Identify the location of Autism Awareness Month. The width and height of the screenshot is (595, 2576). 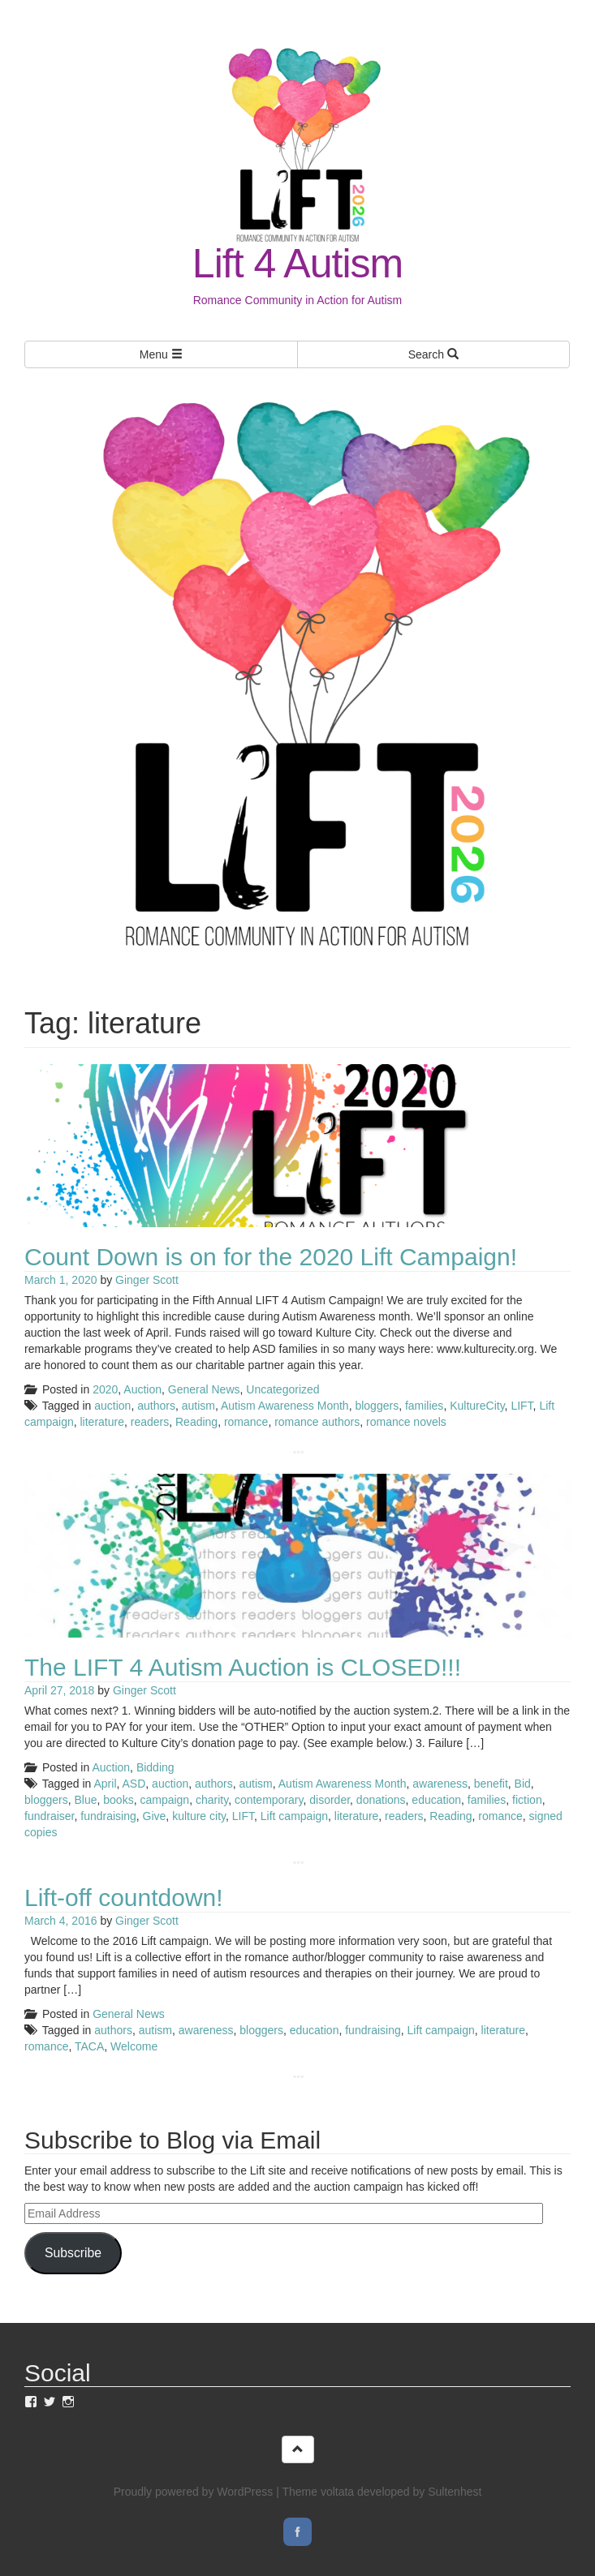
(285, 1405).